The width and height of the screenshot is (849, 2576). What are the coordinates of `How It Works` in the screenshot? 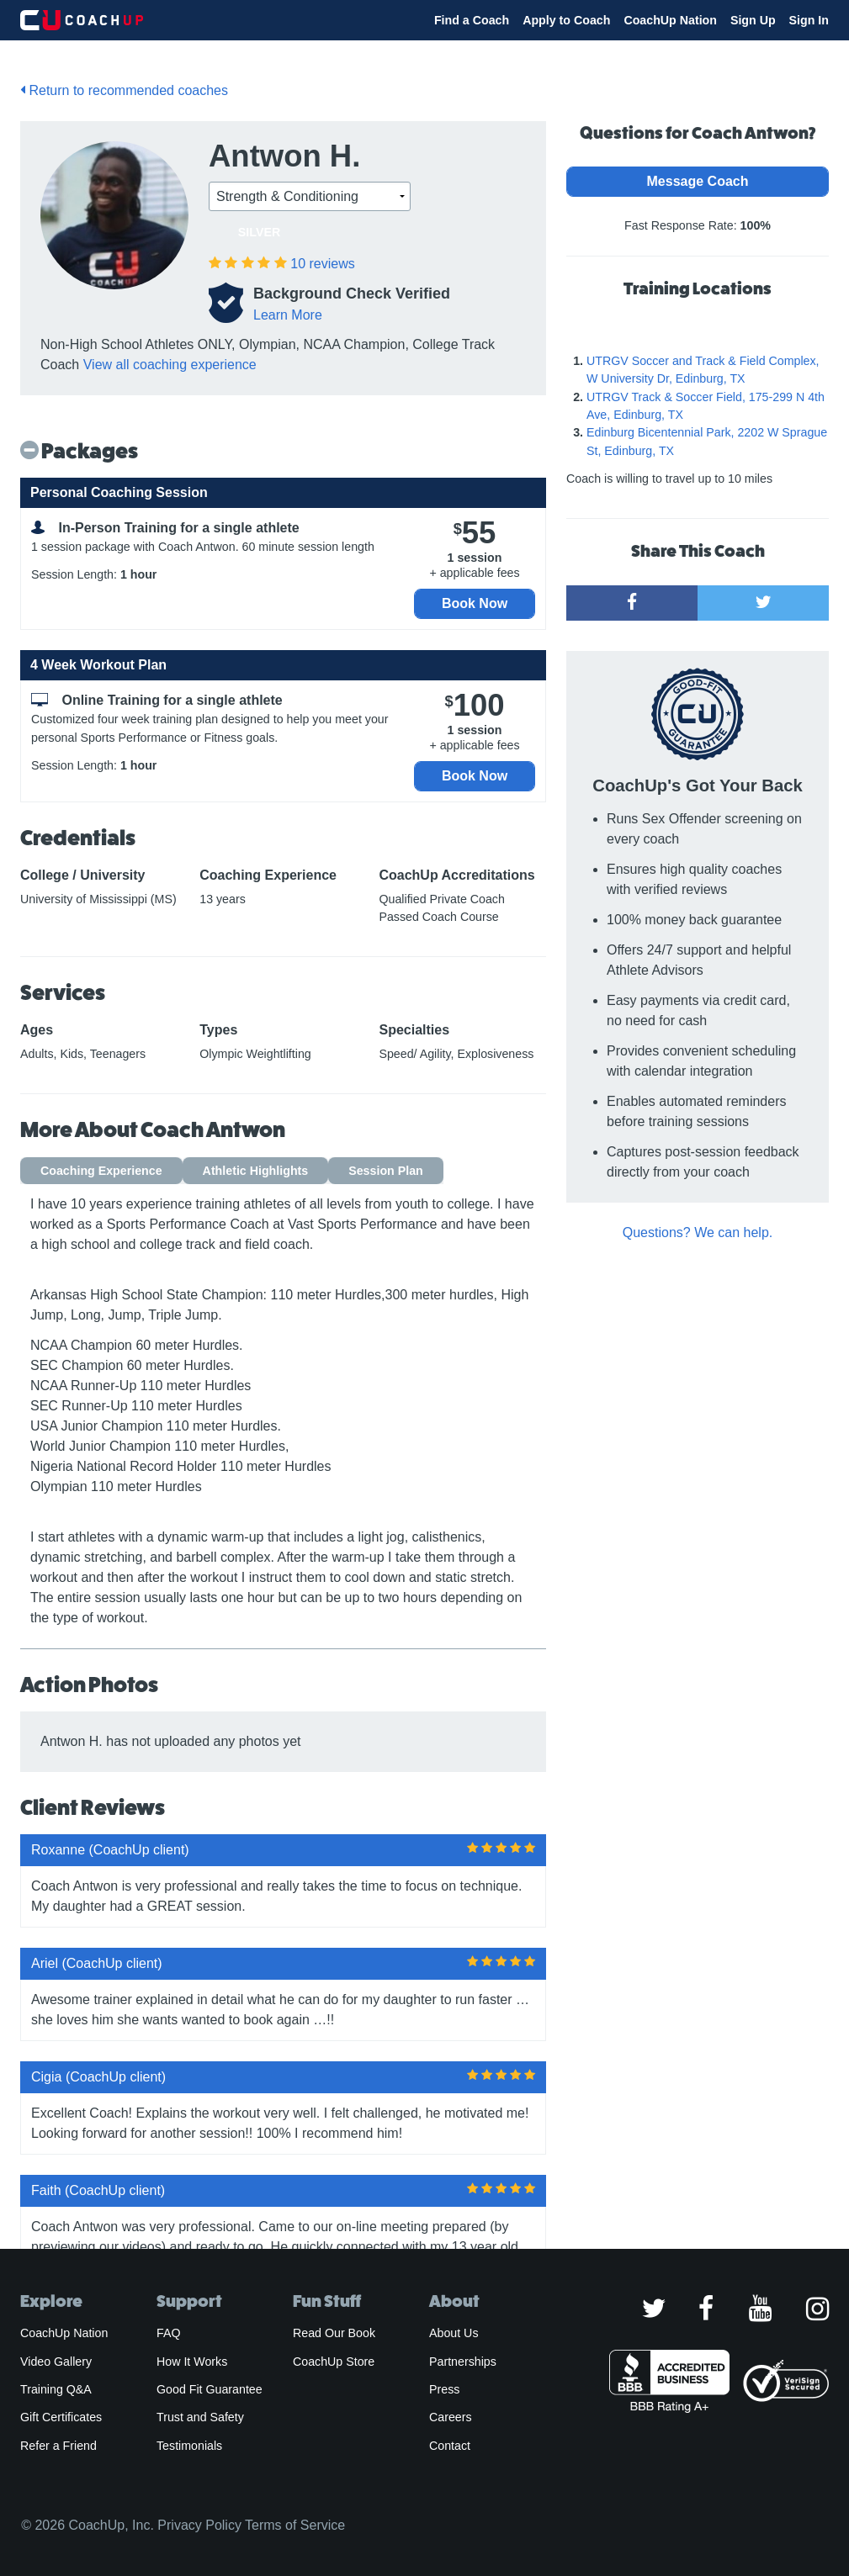 It's located at (192, 2361).